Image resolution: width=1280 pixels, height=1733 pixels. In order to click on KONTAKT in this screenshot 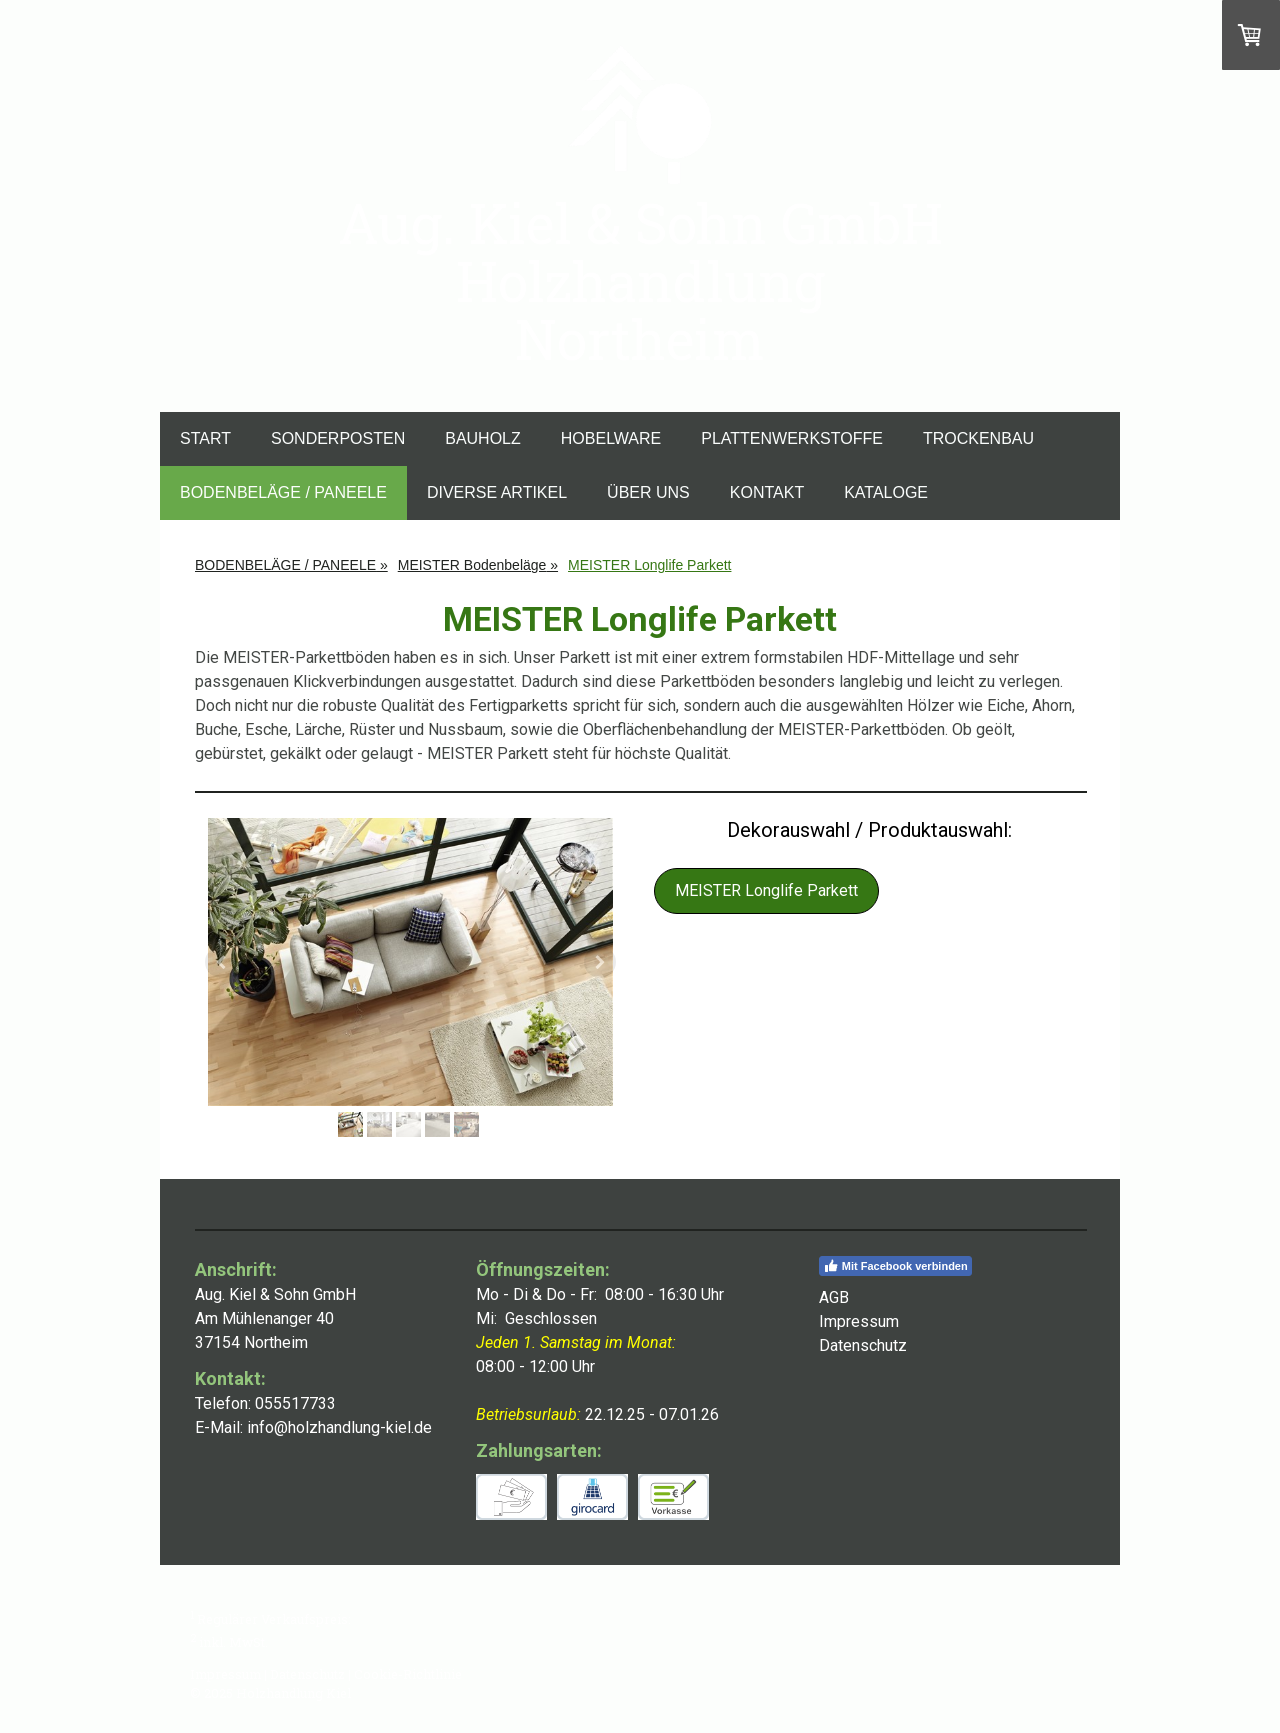, I will do `click(767, 492)`.